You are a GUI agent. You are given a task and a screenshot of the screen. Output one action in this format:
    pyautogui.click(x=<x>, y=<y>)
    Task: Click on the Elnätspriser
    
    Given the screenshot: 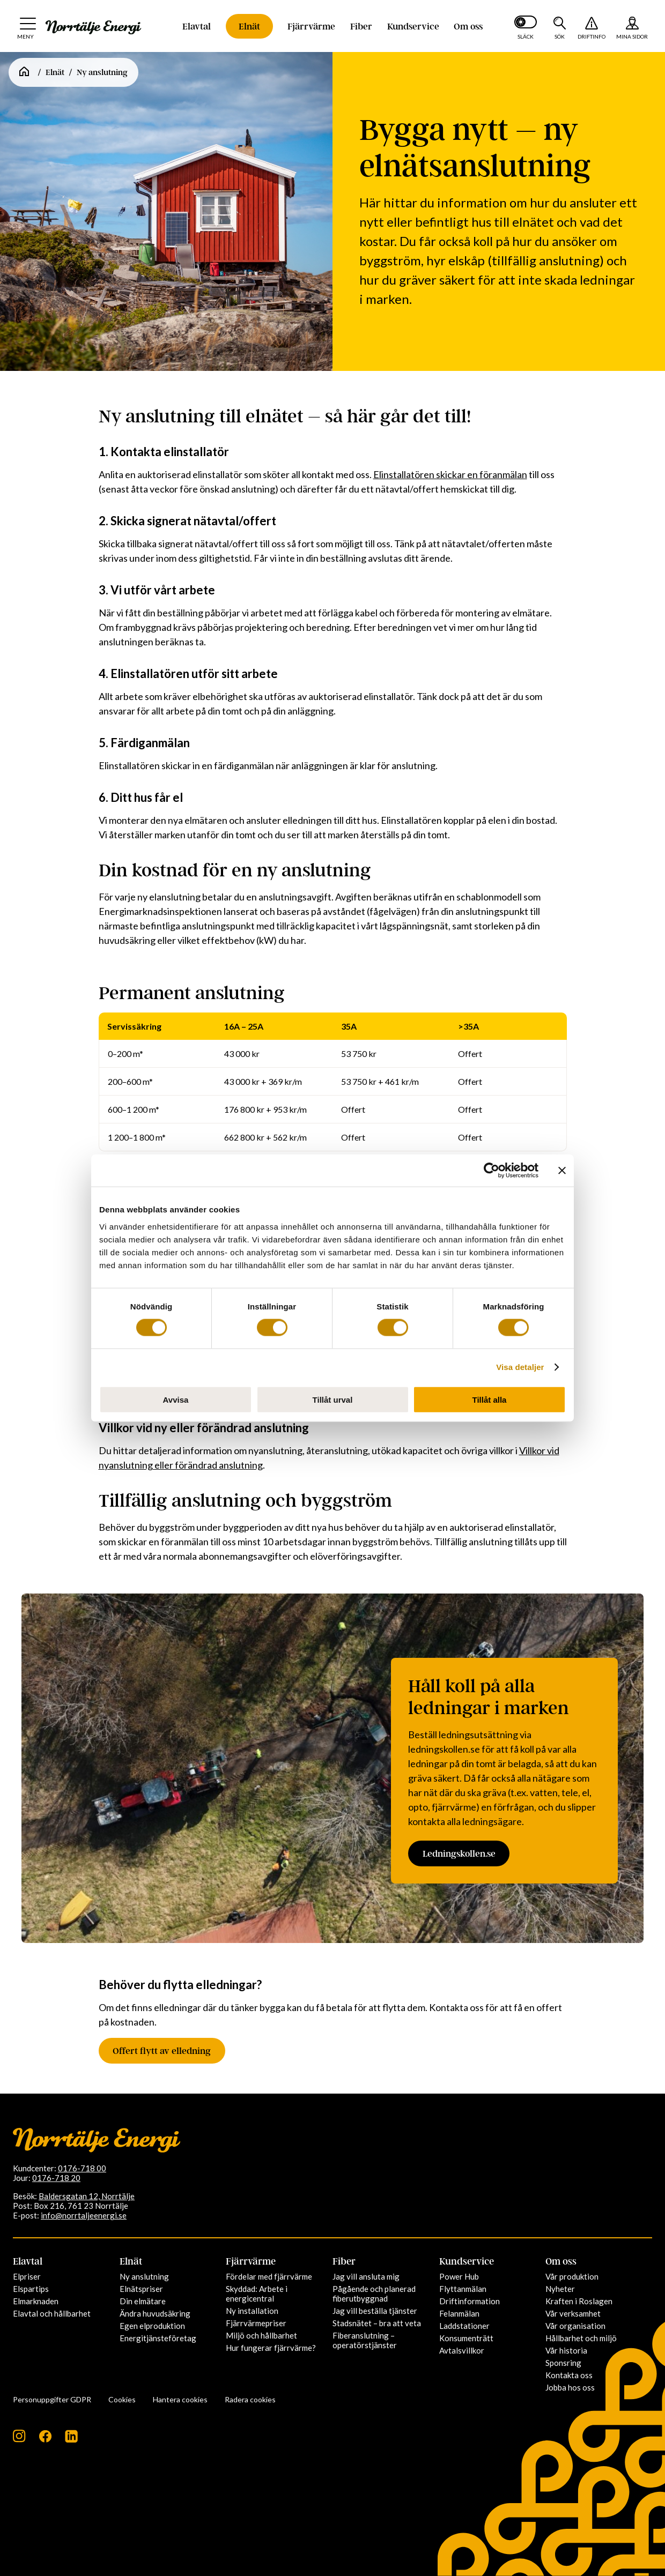 What is the action you would take?
    pyautogui.click(x=141, y=2289)
    